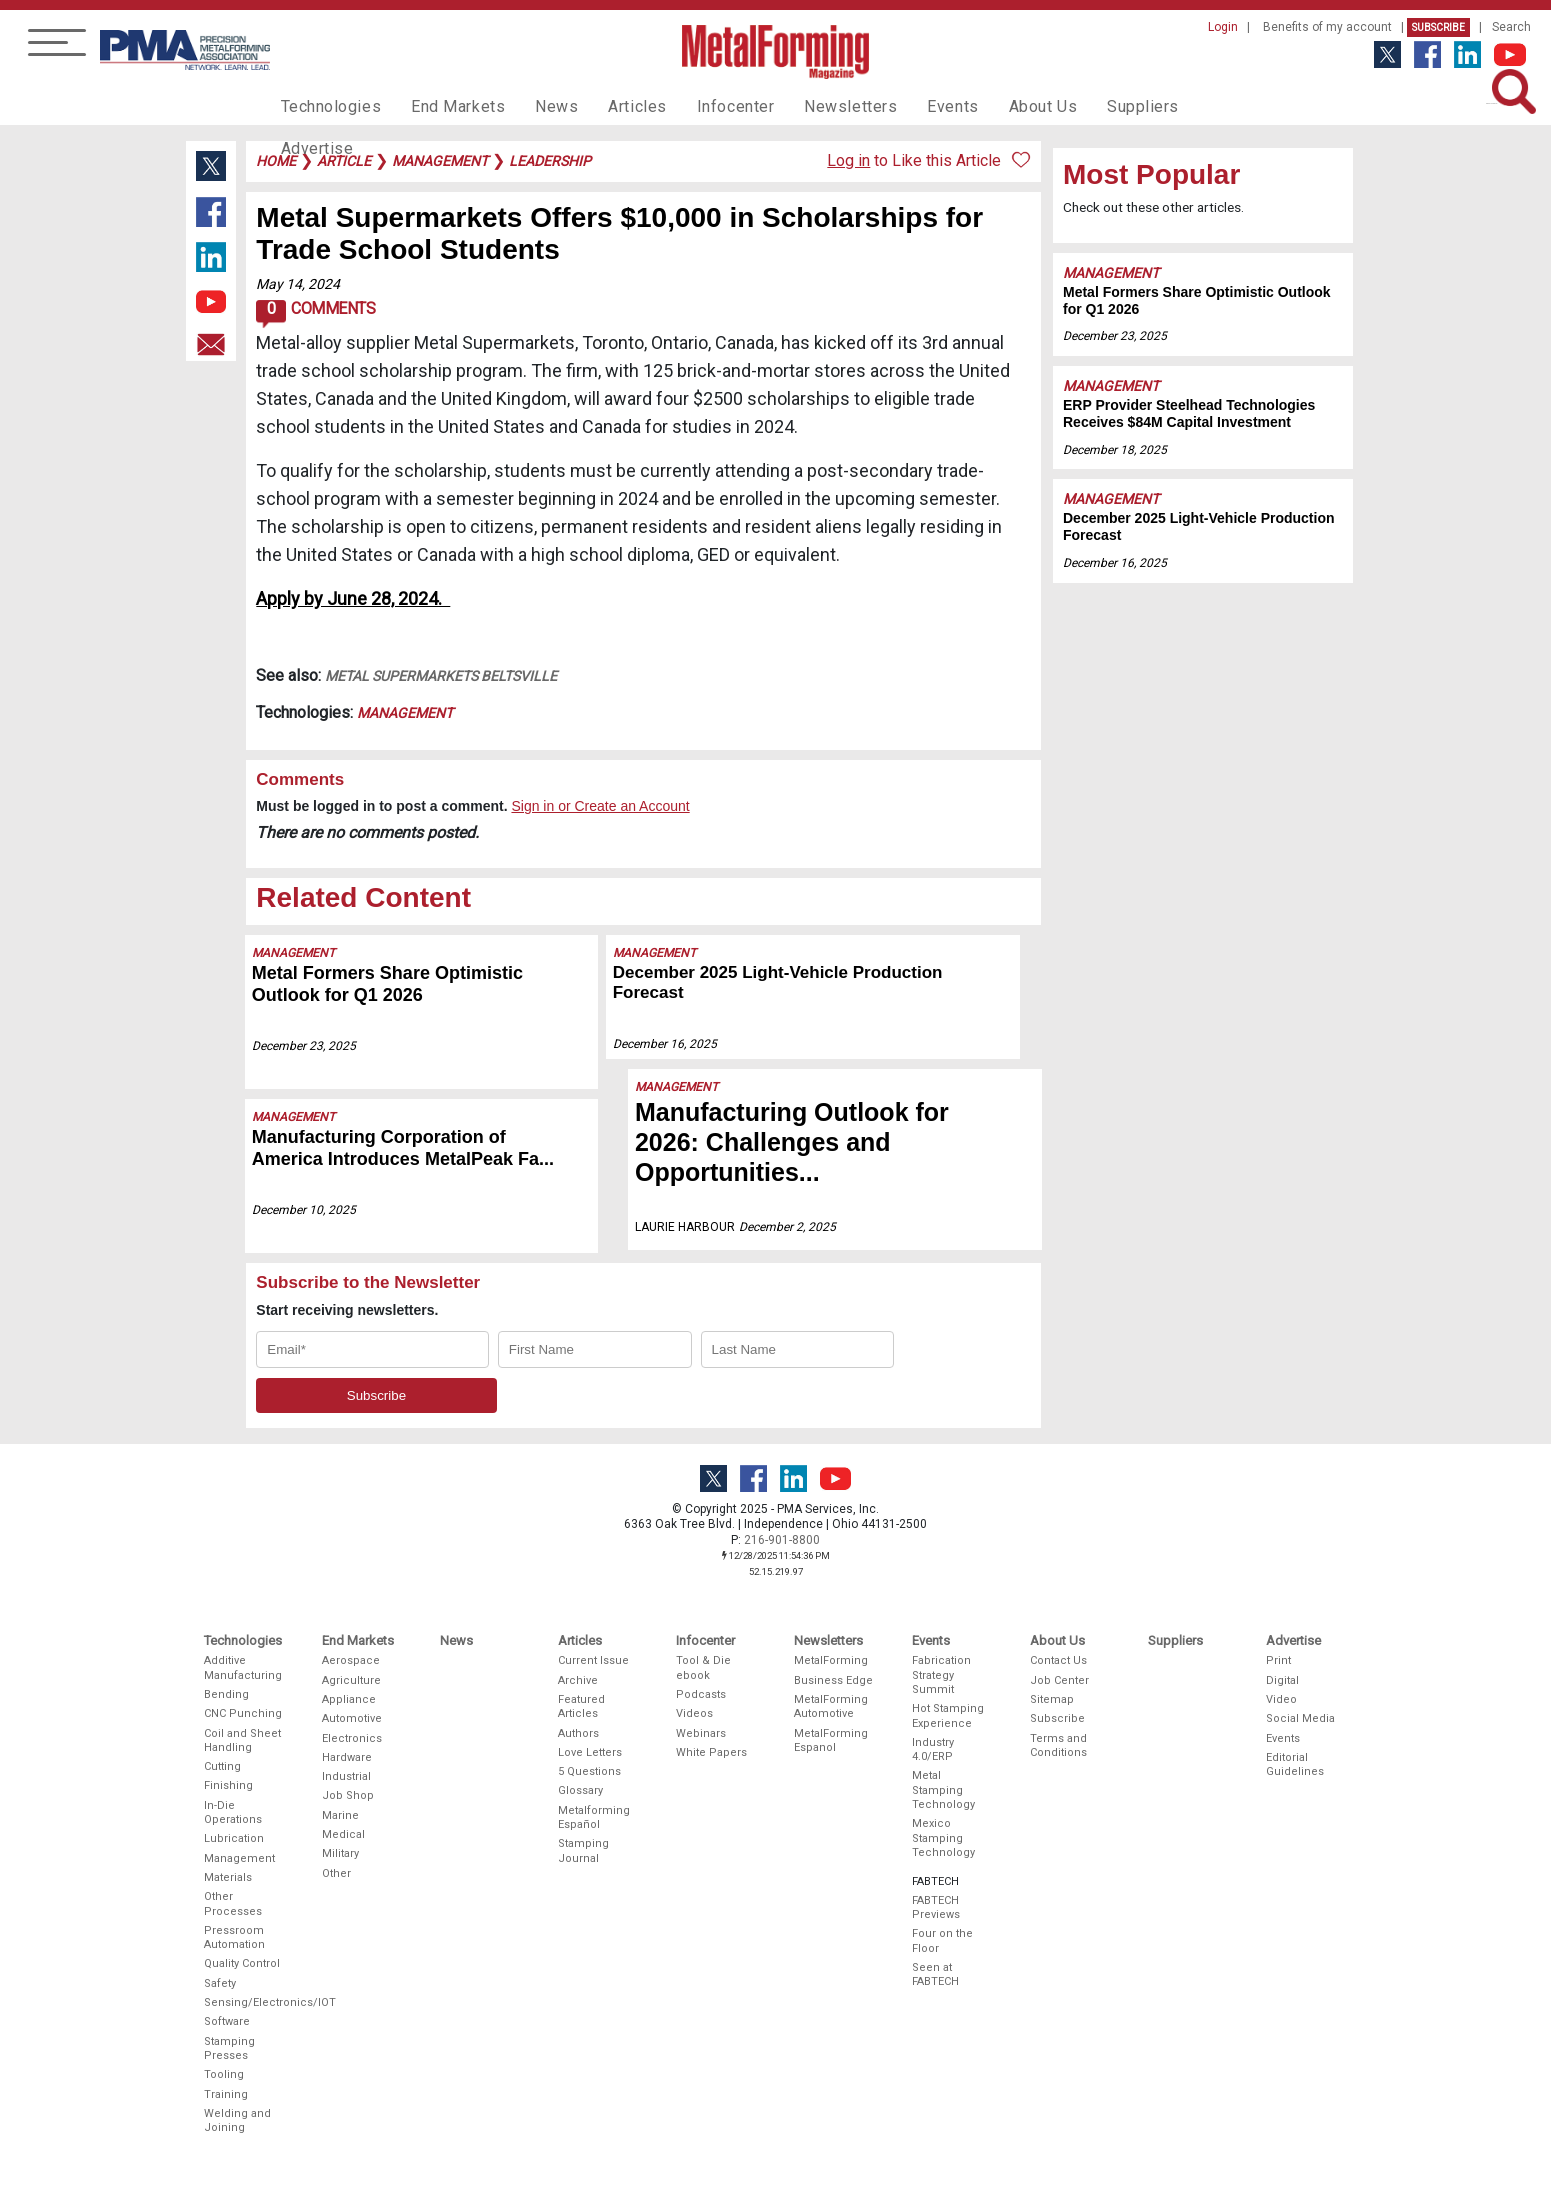 This screenshot has height=2192, width=1551. What do you see at coordinates (340, 1853) in the screenshot?
I see `Military` at bounding box center [340, 1853].